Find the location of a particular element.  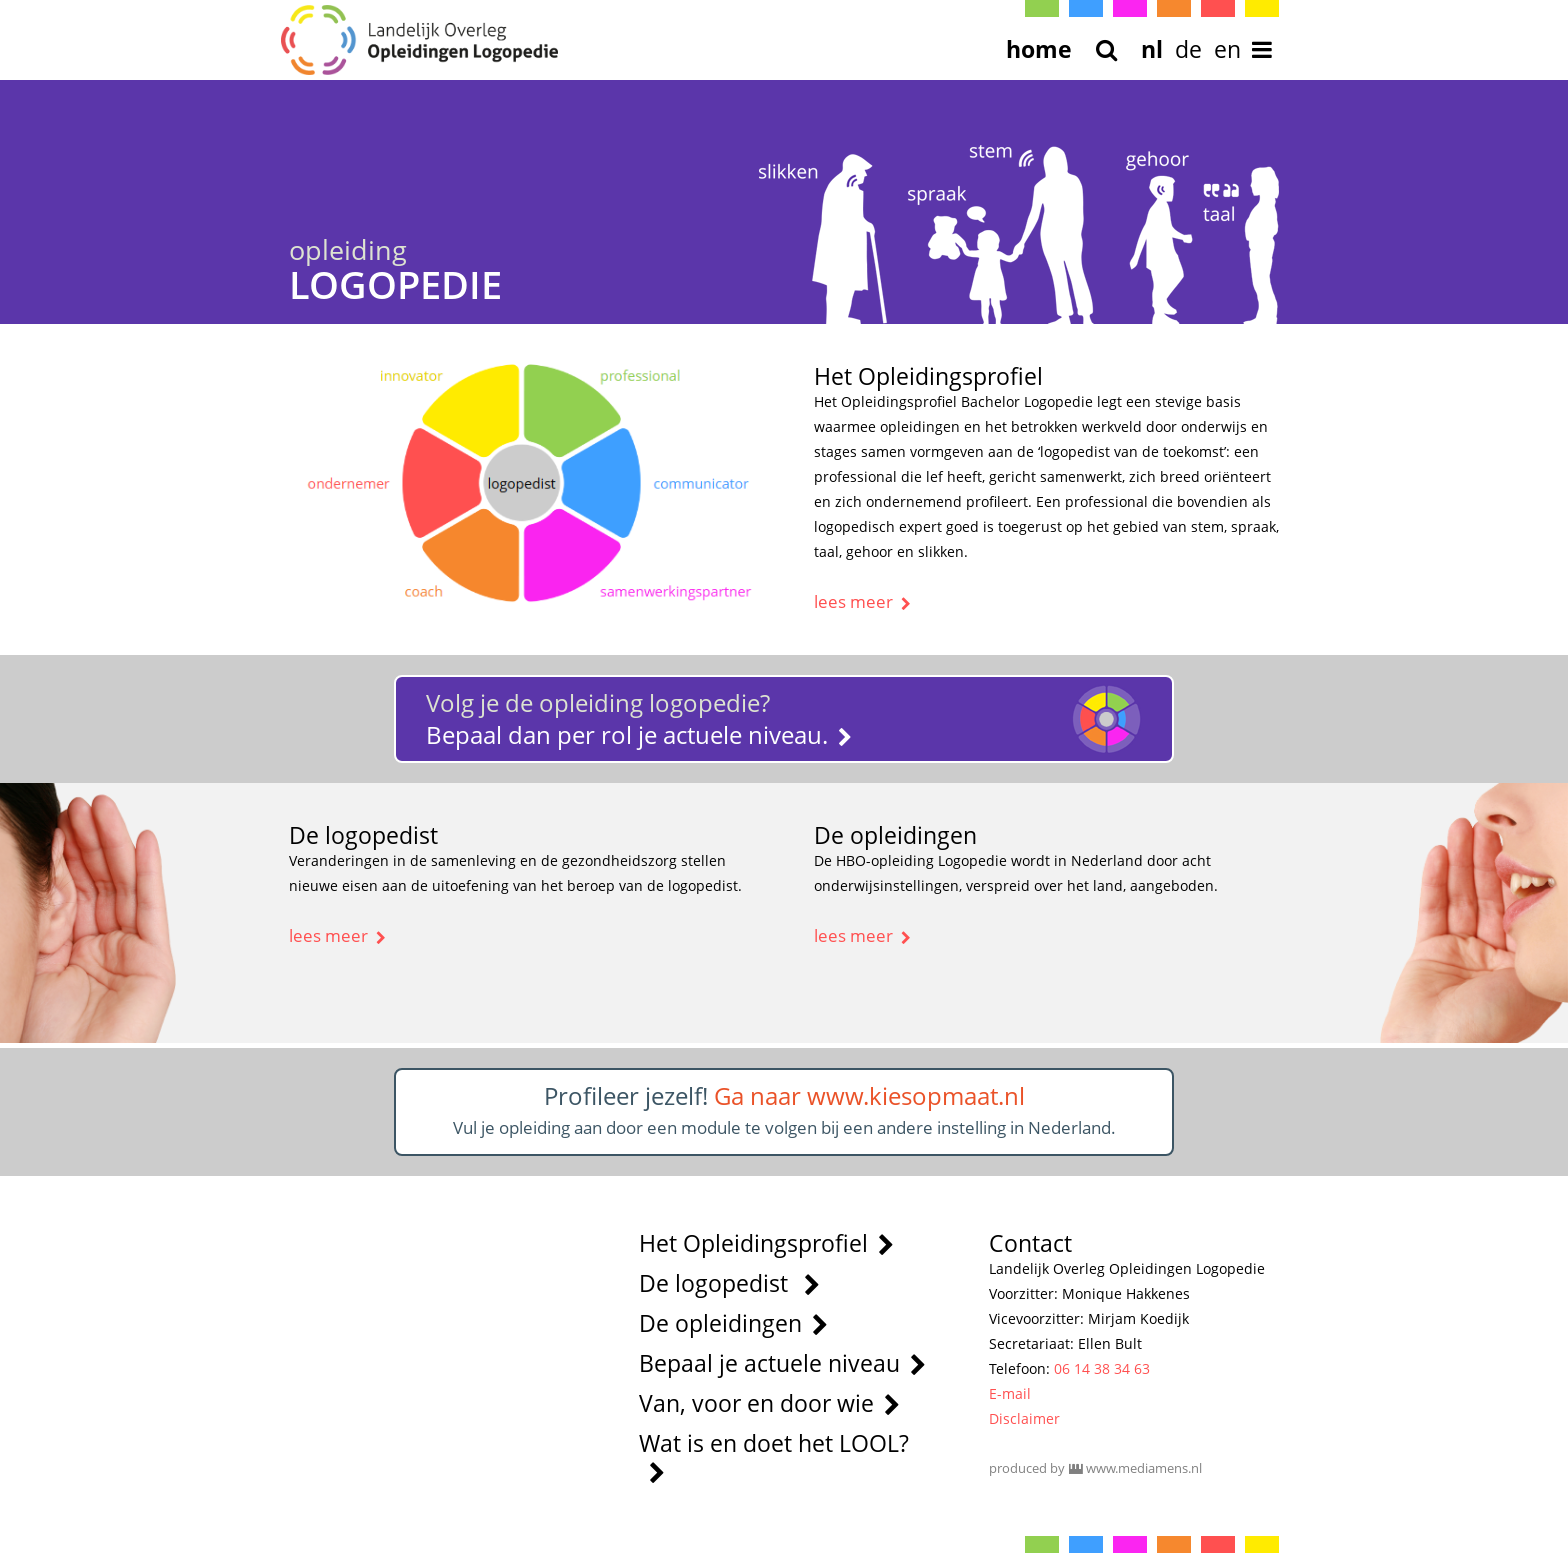

06 14 38 34 63 is located at coordinates (1102, 1368).